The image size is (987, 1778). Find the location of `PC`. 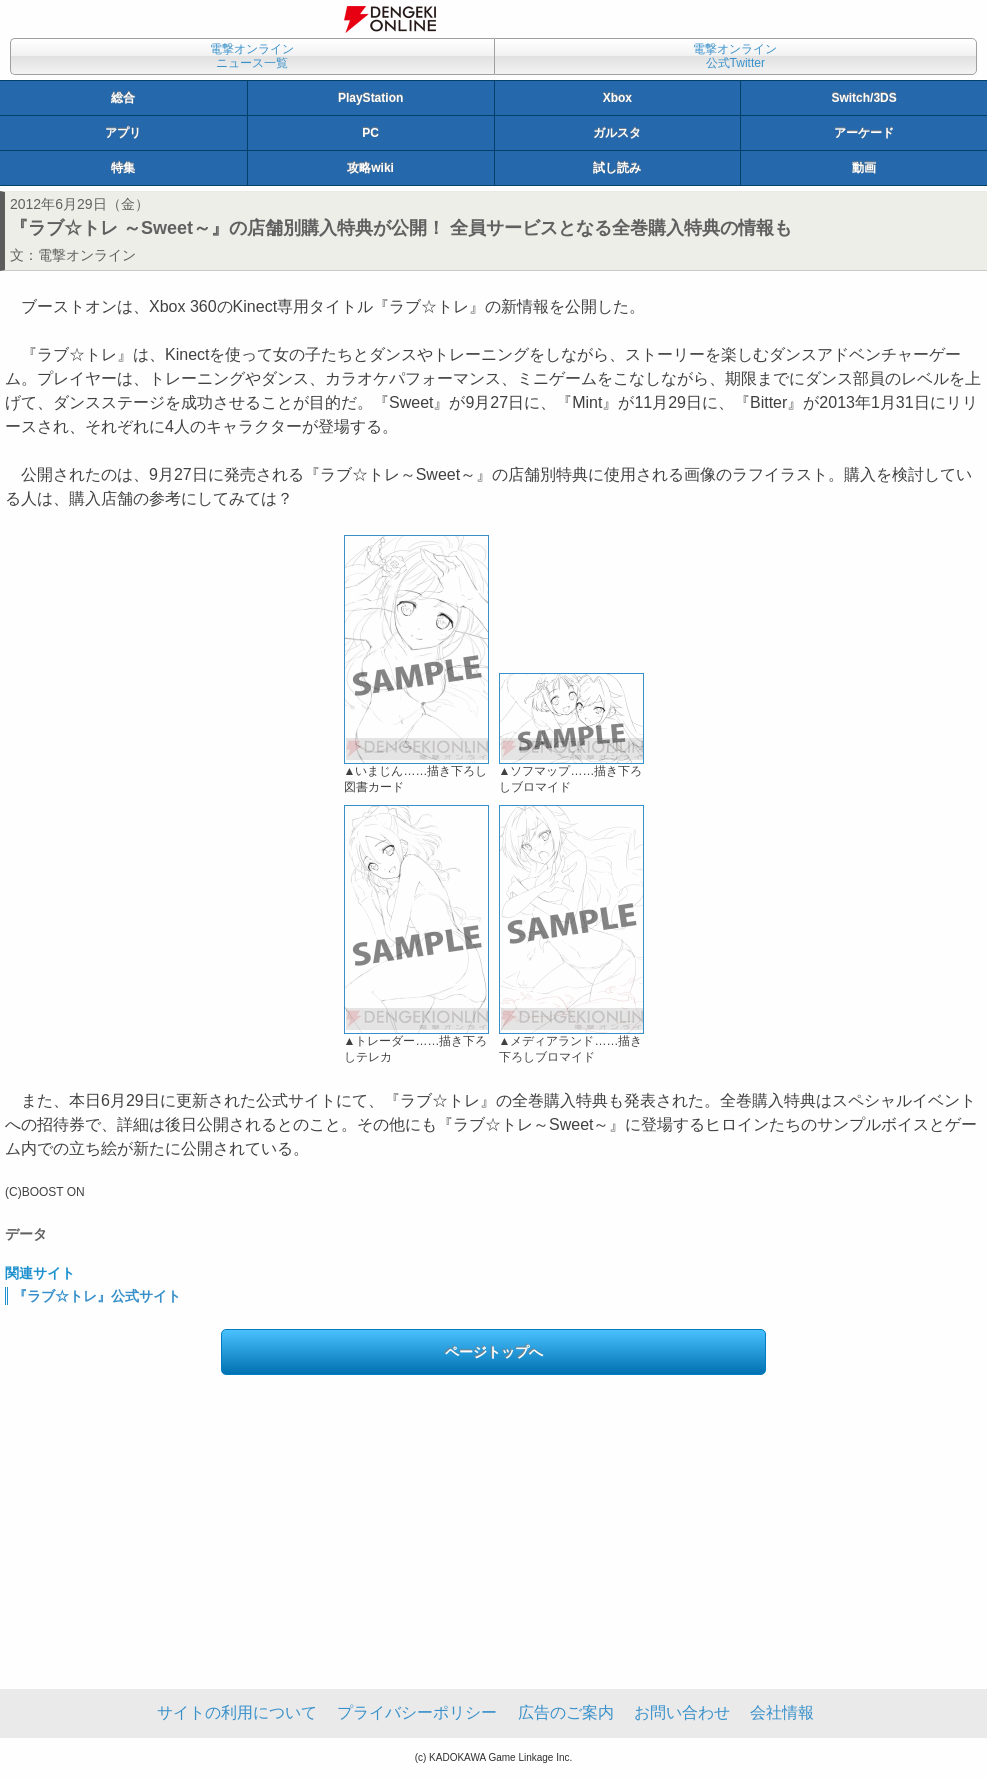

PC is located at coordinates (370, 133).